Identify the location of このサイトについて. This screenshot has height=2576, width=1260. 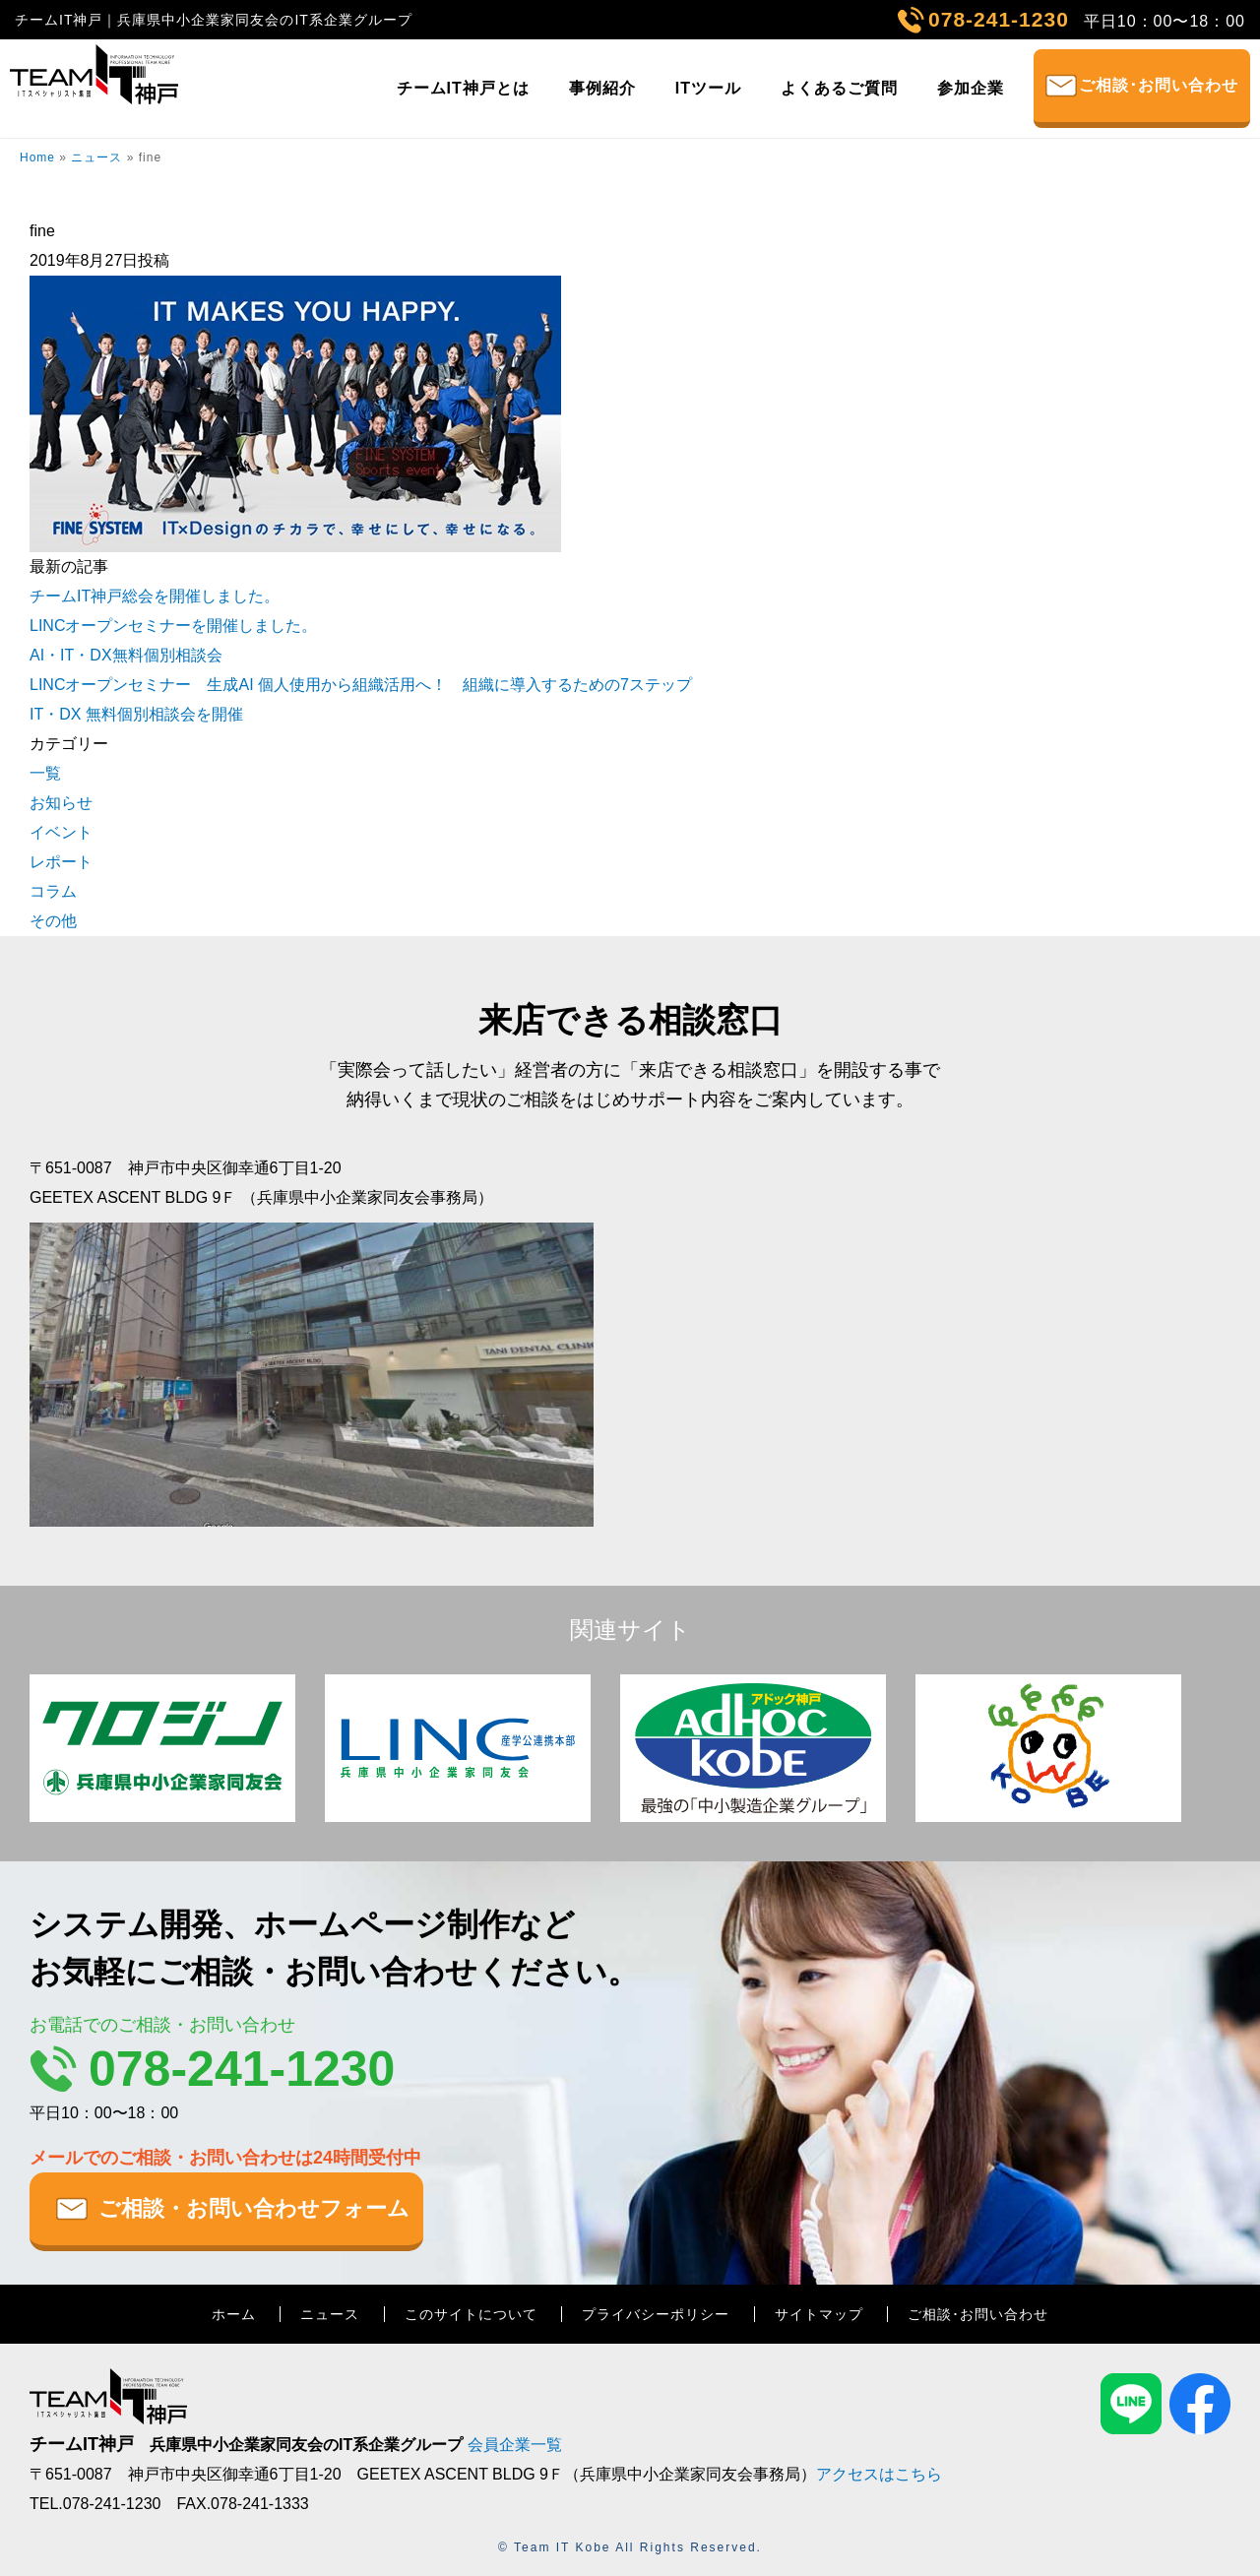
(471, 2314).